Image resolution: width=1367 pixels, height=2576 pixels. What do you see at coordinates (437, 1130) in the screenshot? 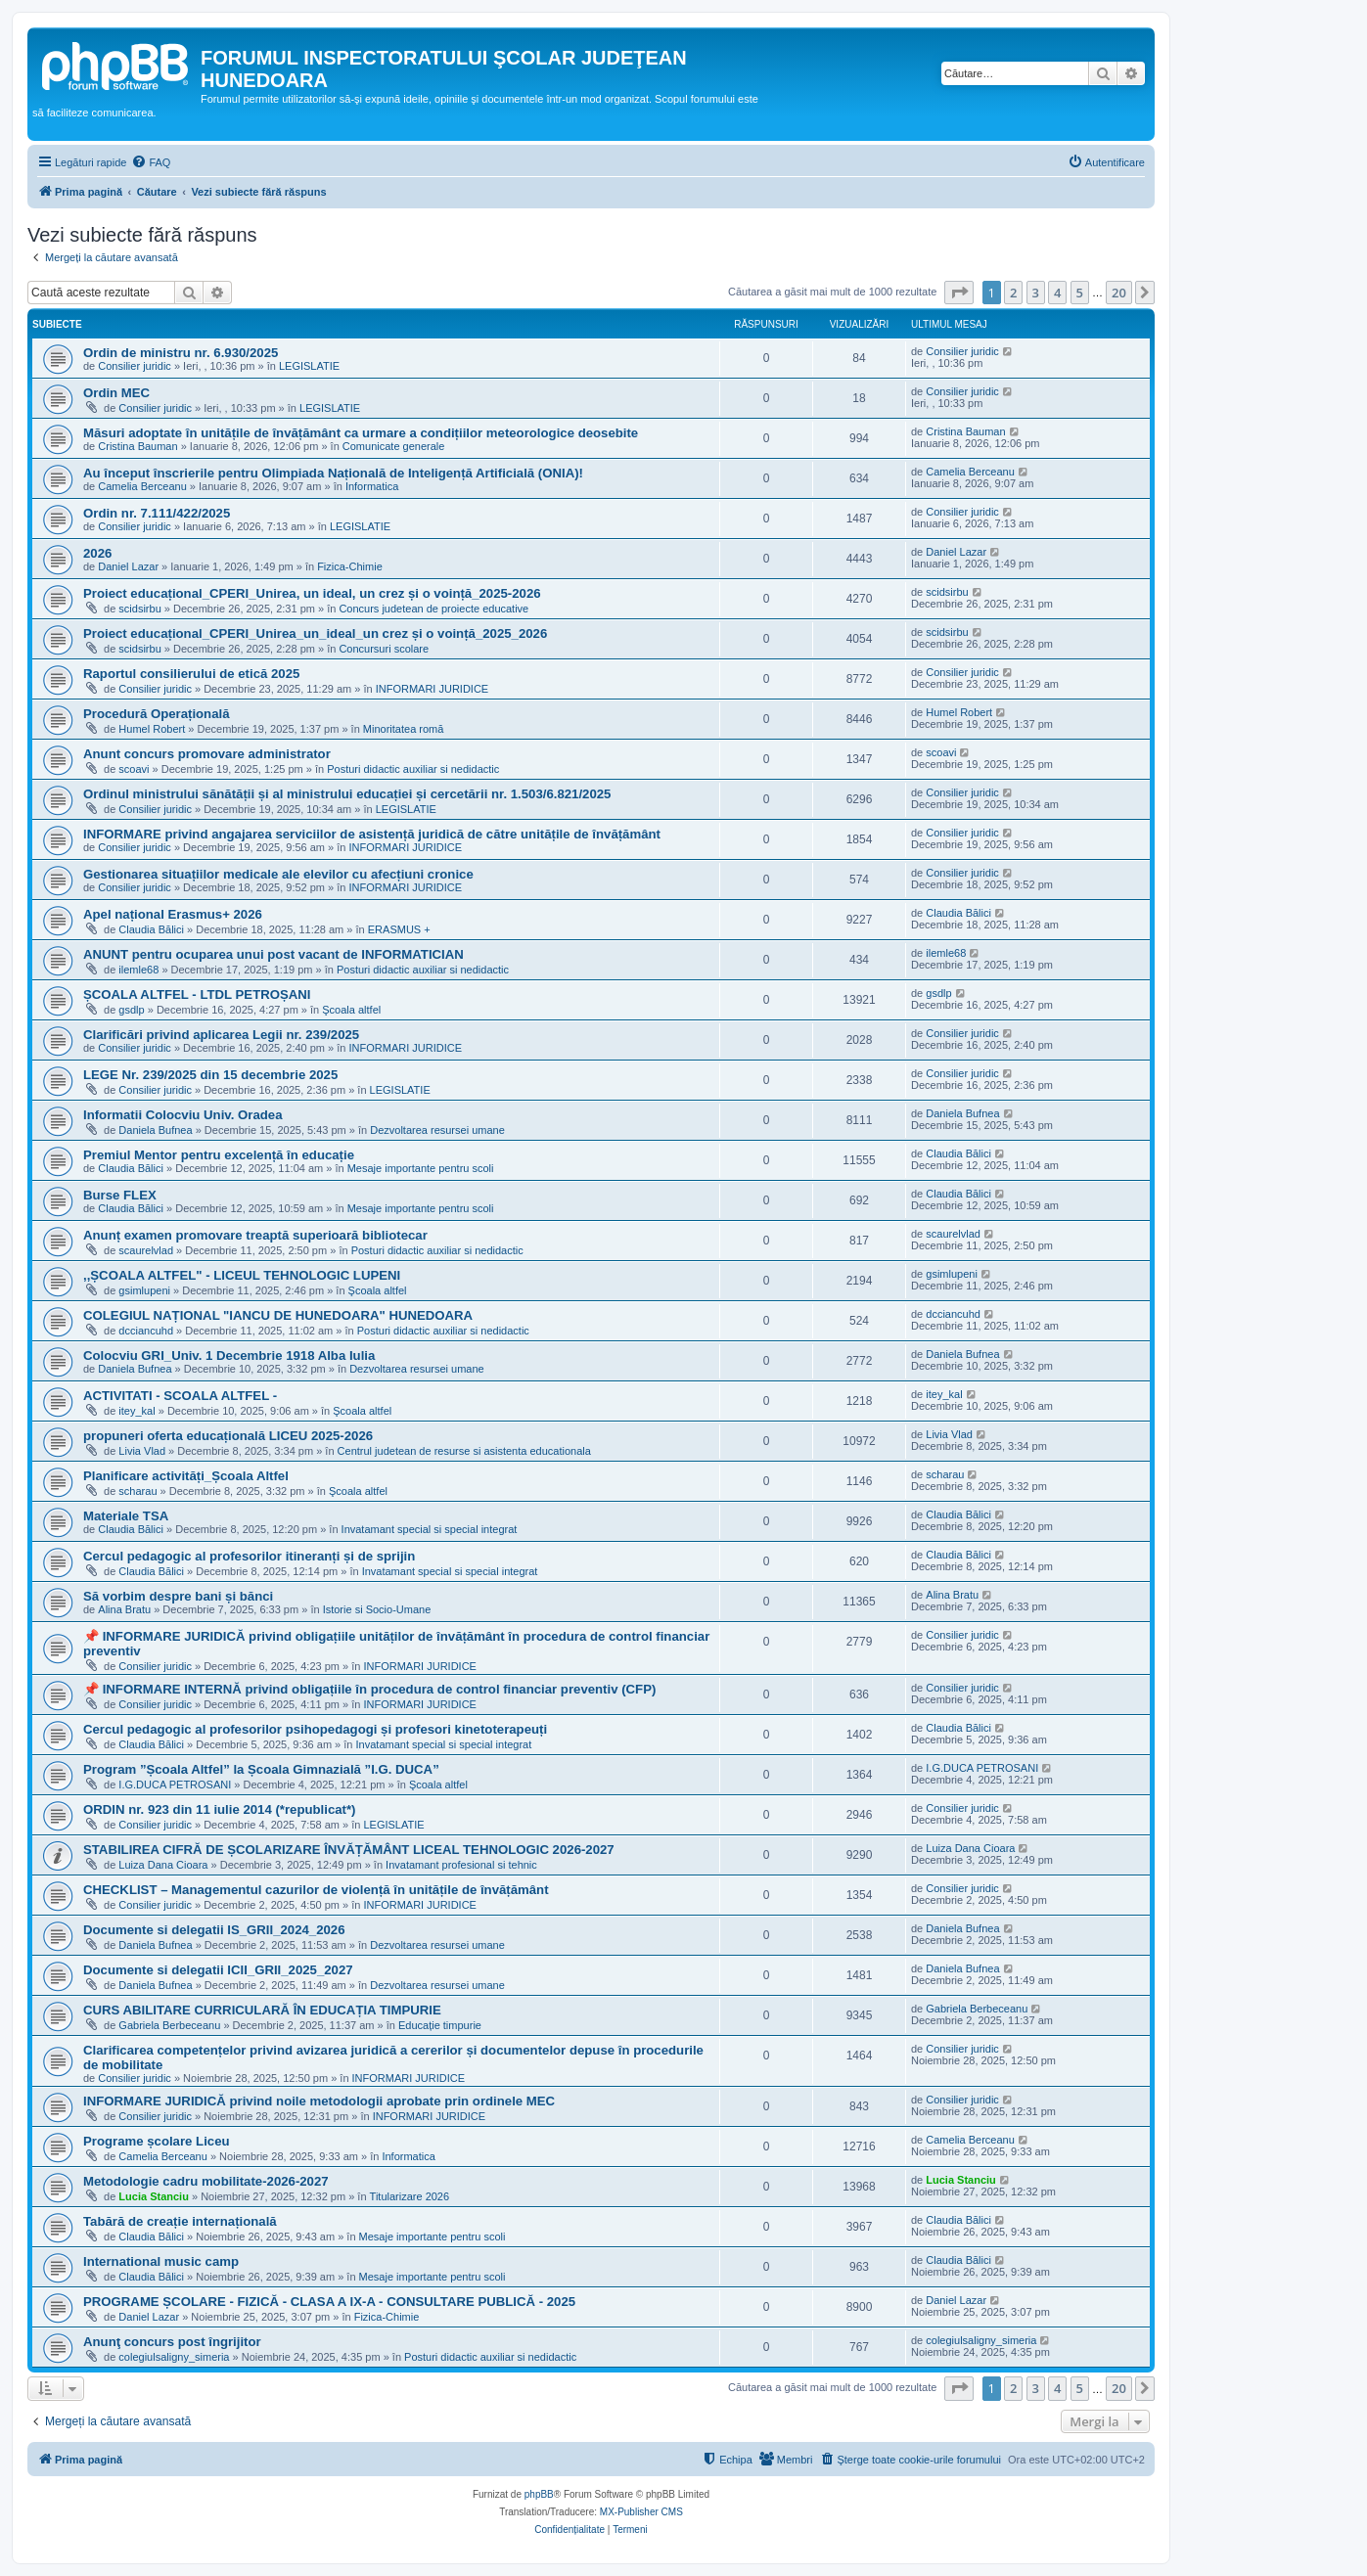
I see `Dezvoltarea resursei umane` at bounding box center [437, 1130].